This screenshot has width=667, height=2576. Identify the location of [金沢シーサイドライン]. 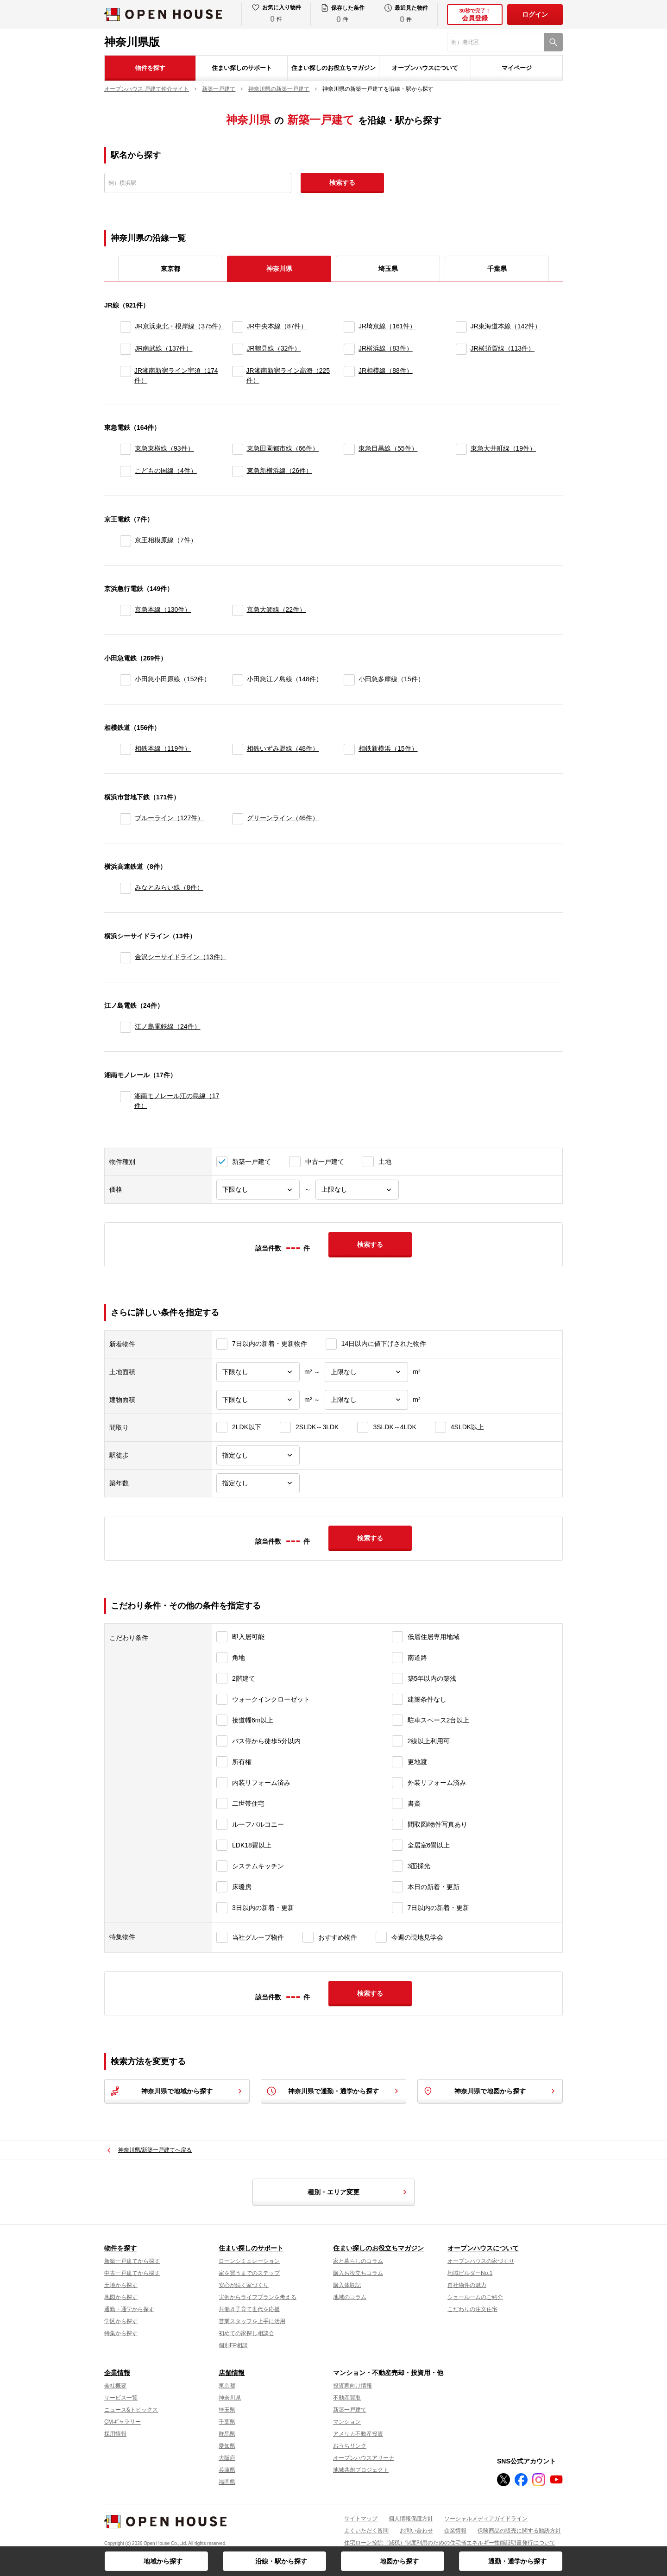
(125, 957).